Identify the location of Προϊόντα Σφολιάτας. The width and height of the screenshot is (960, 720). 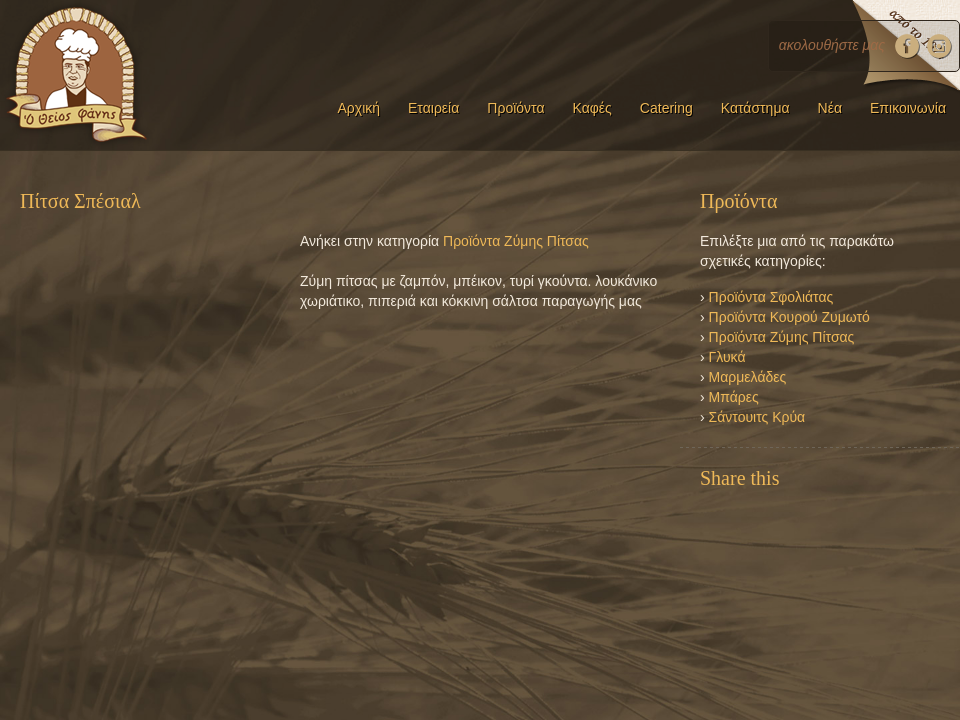
(771, 297).